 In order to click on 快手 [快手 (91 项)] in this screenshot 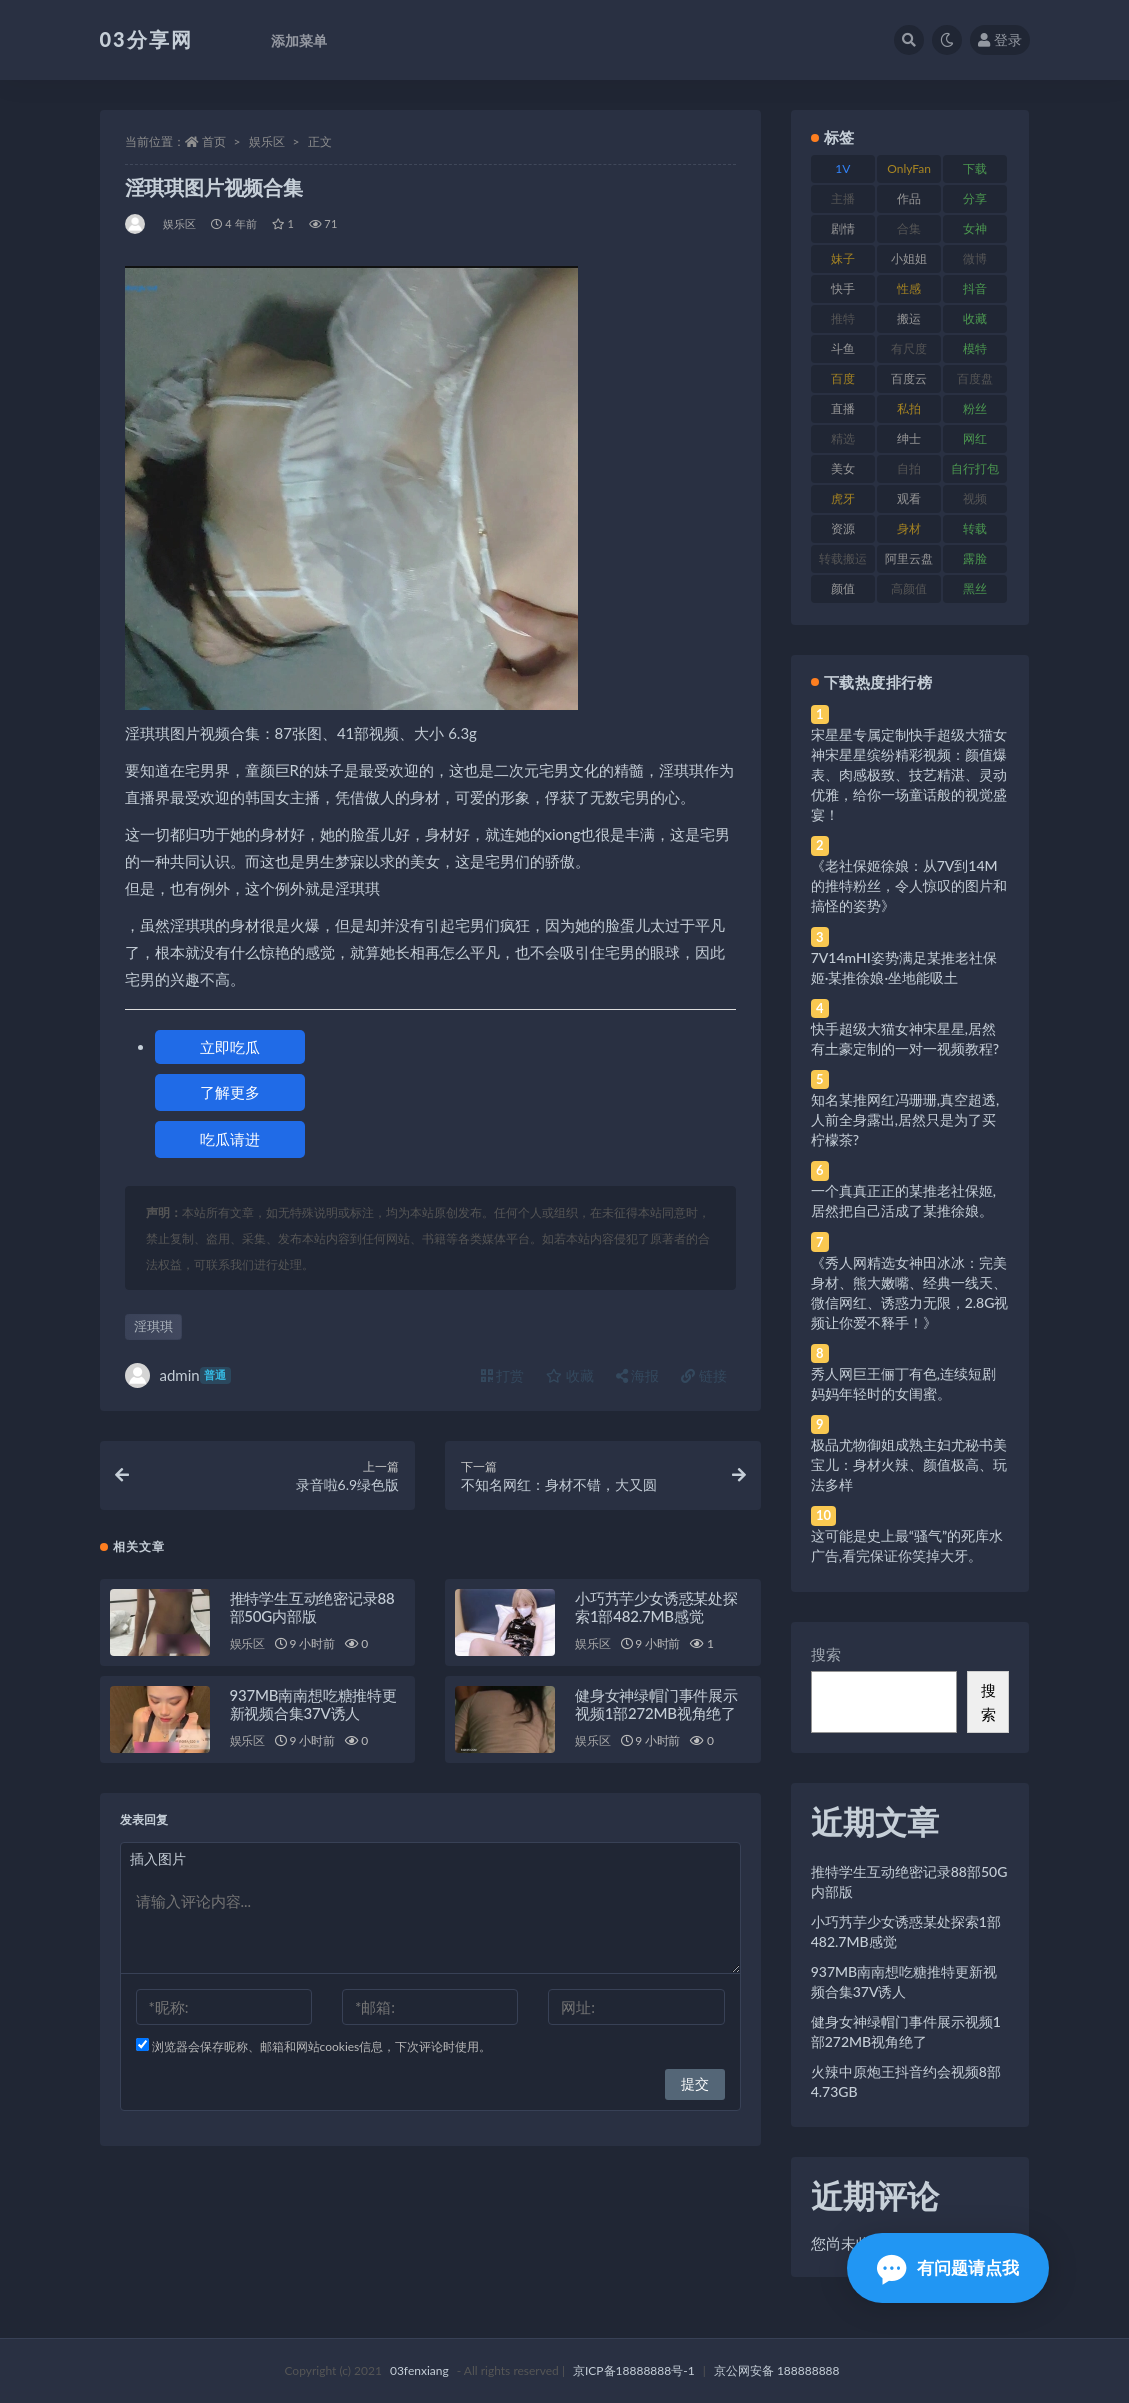, I will do `click(843, 288)`.